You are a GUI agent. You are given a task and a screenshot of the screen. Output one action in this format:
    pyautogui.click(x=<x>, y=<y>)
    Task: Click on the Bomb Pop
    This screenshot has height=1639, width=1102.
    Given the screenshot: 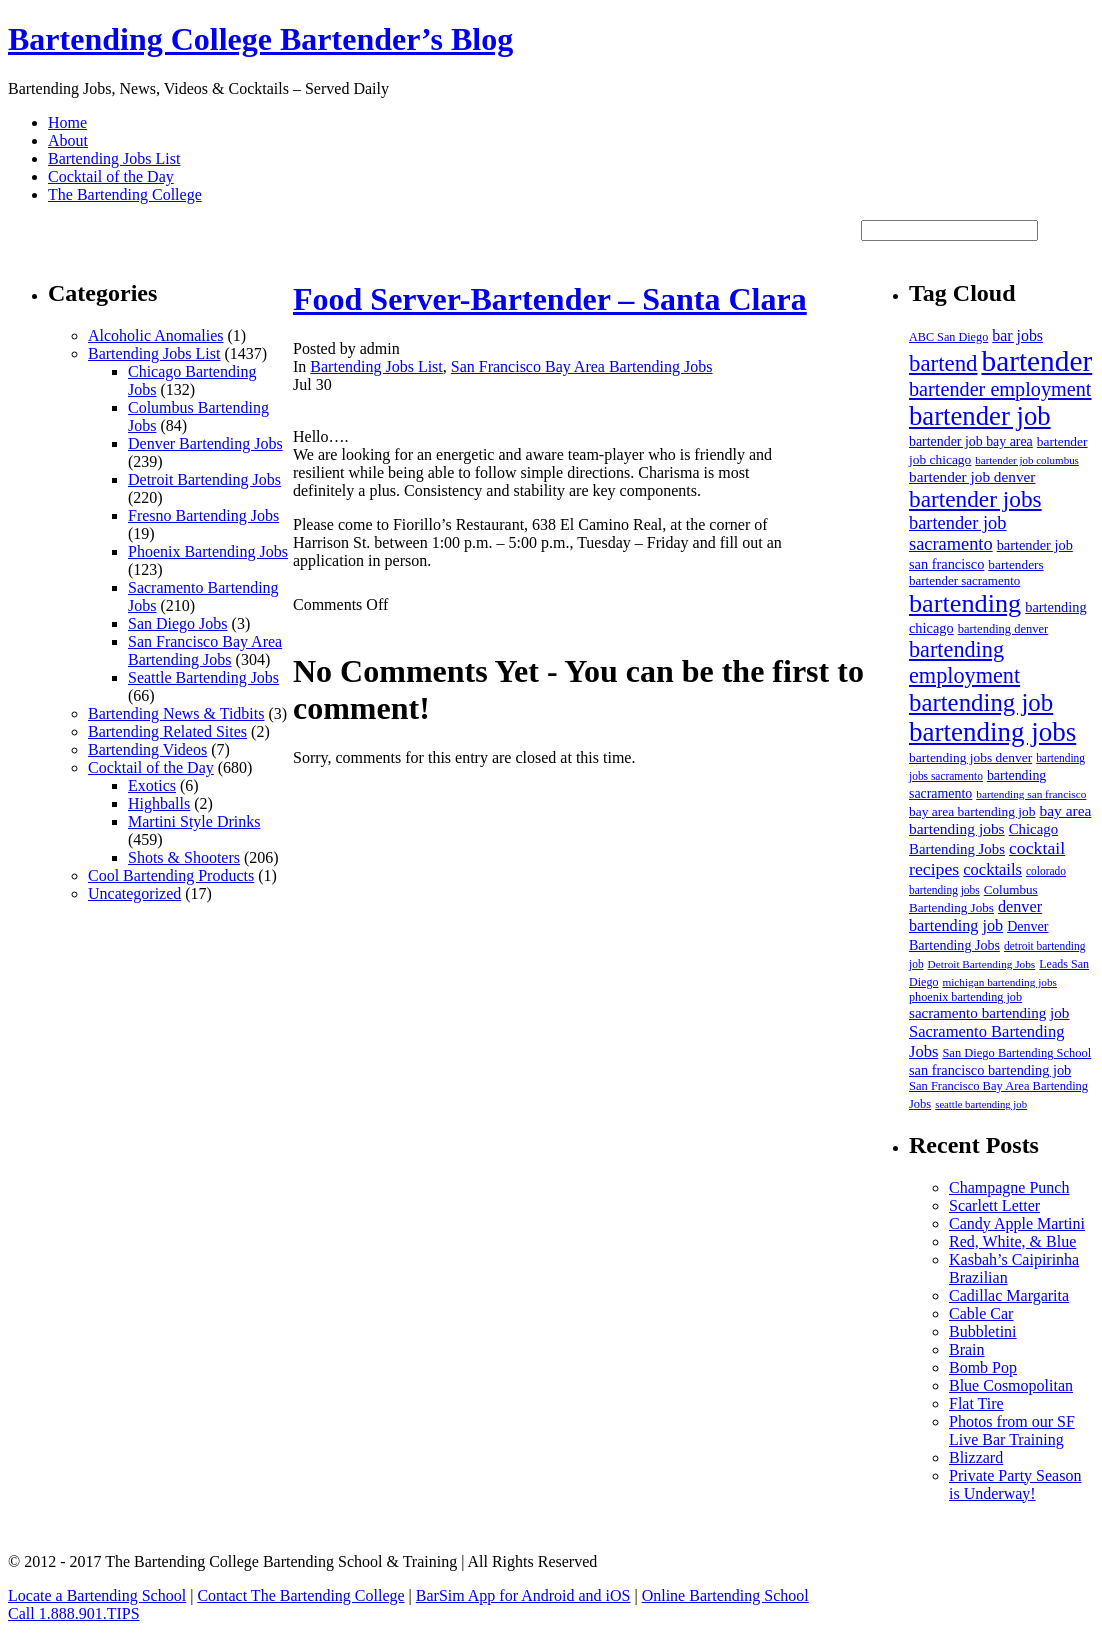 What is the action you would take?
    pyautogui.click(x=983, y=1367)
    